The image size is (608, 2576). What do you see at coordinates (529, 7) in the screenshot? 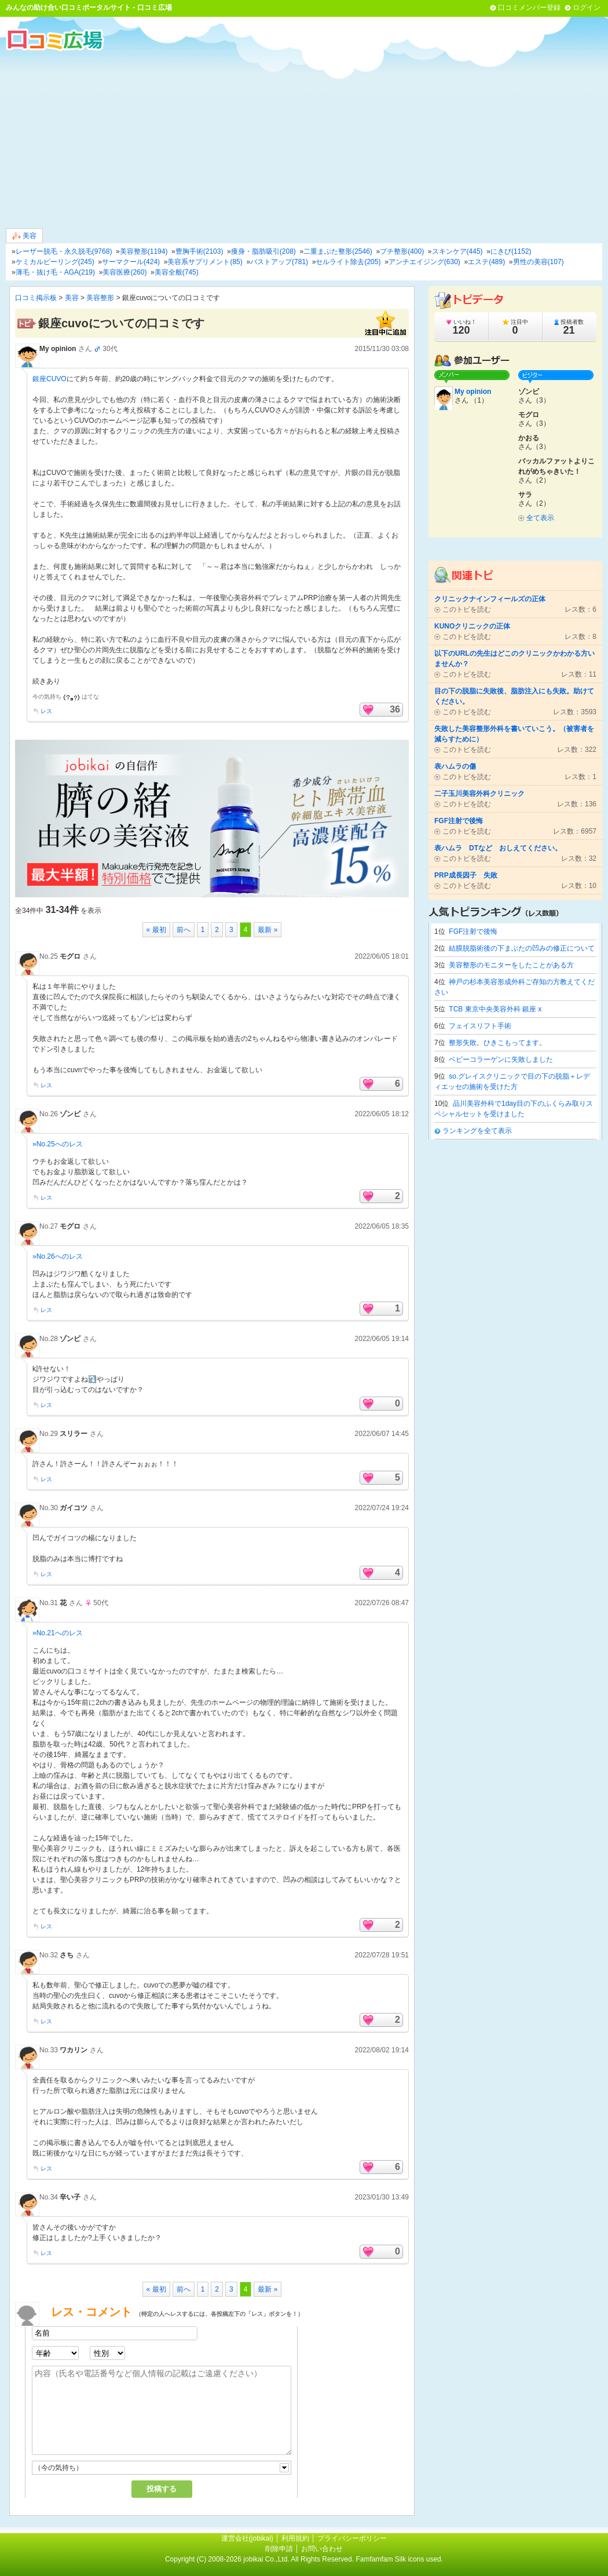
I see `口コミメンバー登録` at bounding box center [529, 7].